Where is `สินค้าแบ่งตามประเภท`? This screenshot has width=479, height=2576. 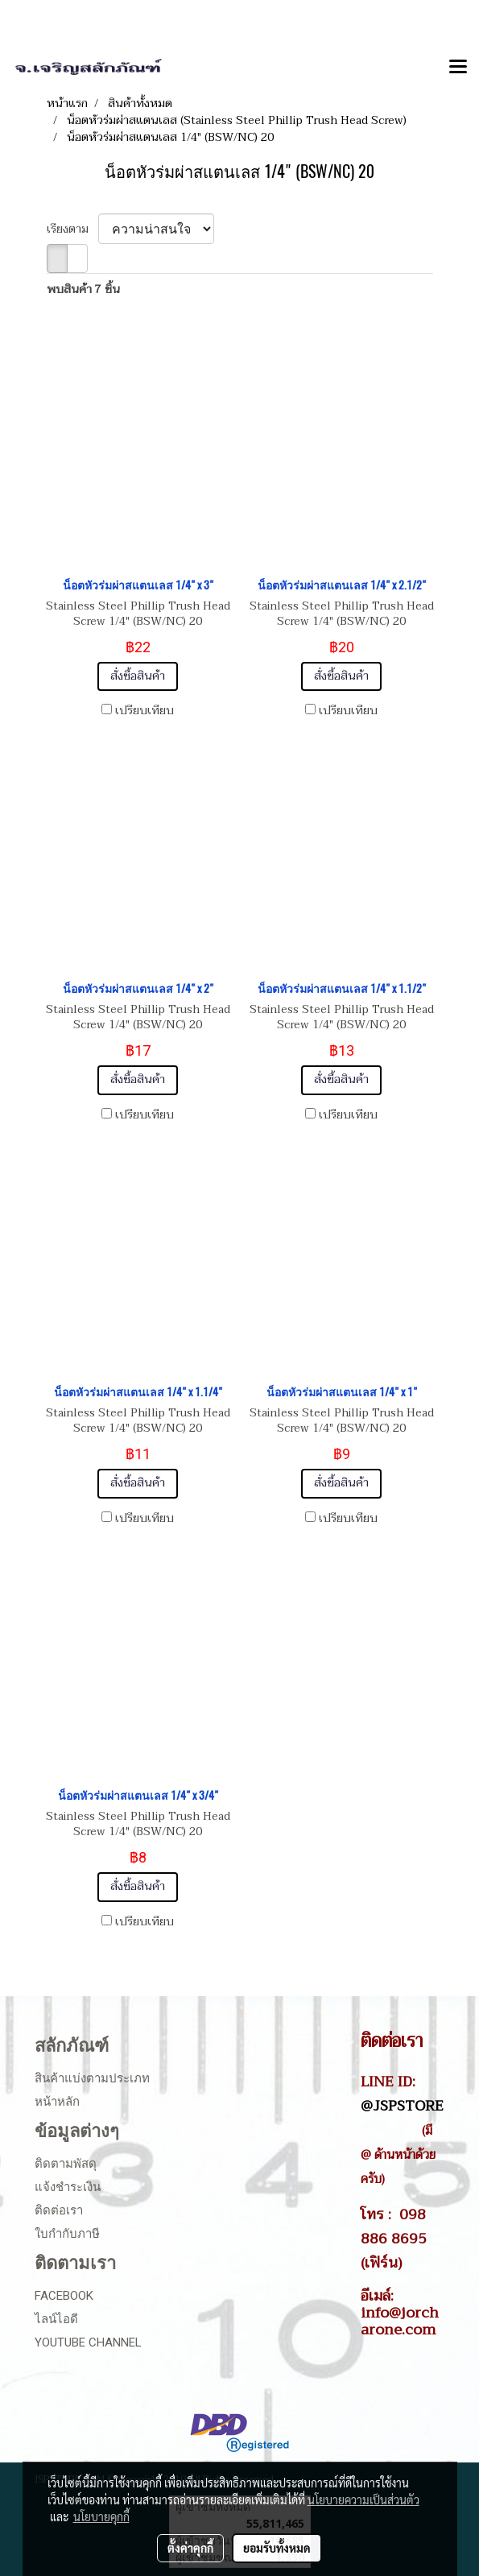
สินค้าแบ่งตามประเภท is located at coordinates (92, 2078).